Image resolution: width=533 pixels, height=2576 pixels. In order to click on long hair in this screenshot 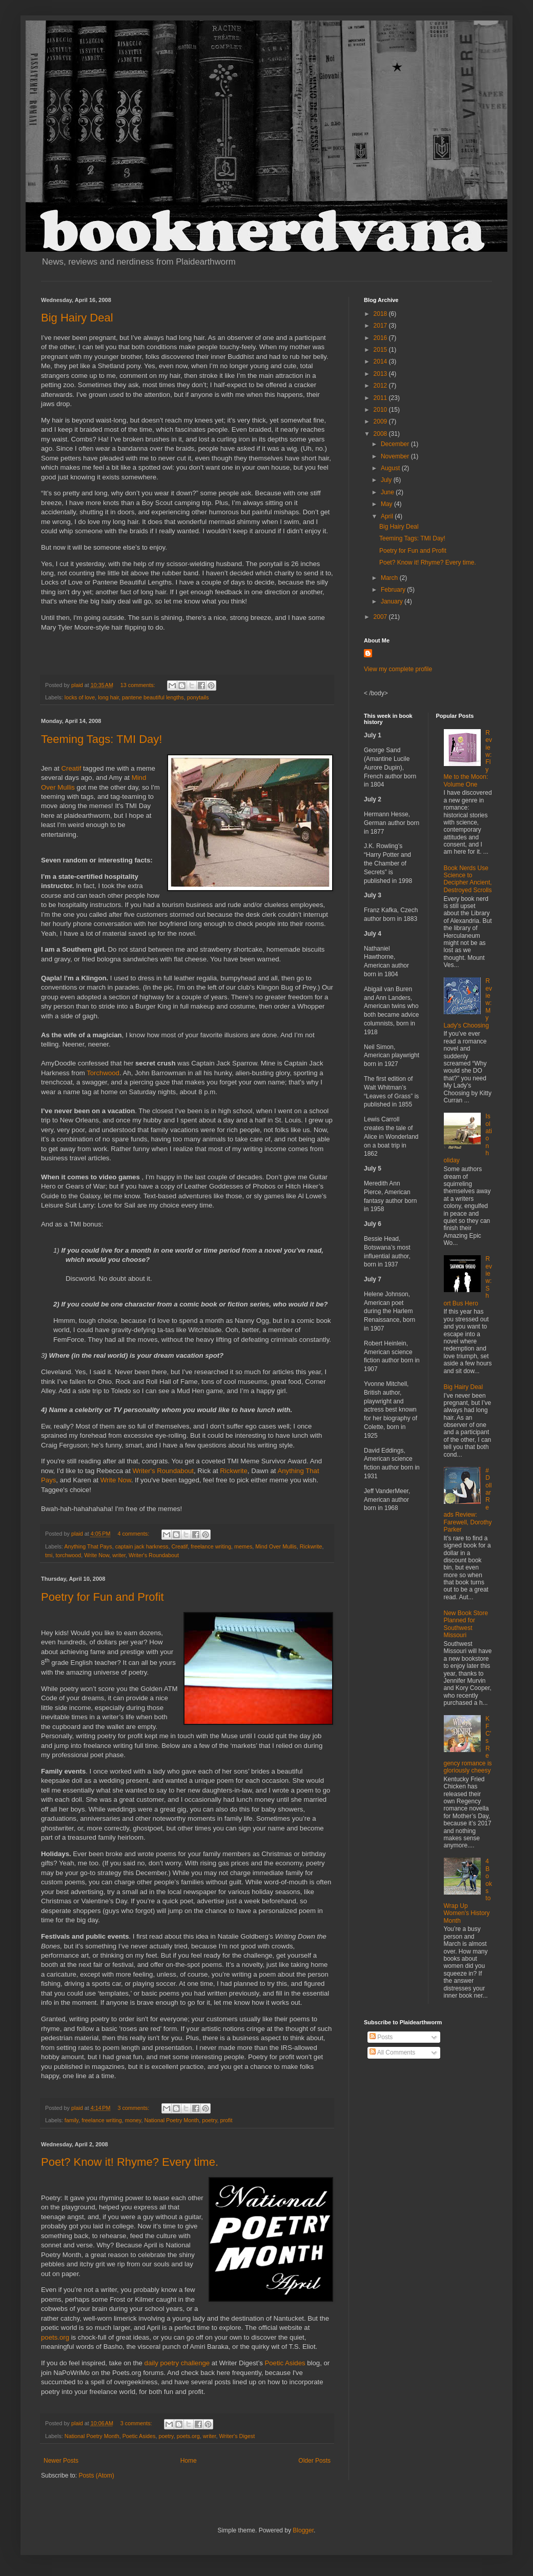, I will do `click(108, 697)`.